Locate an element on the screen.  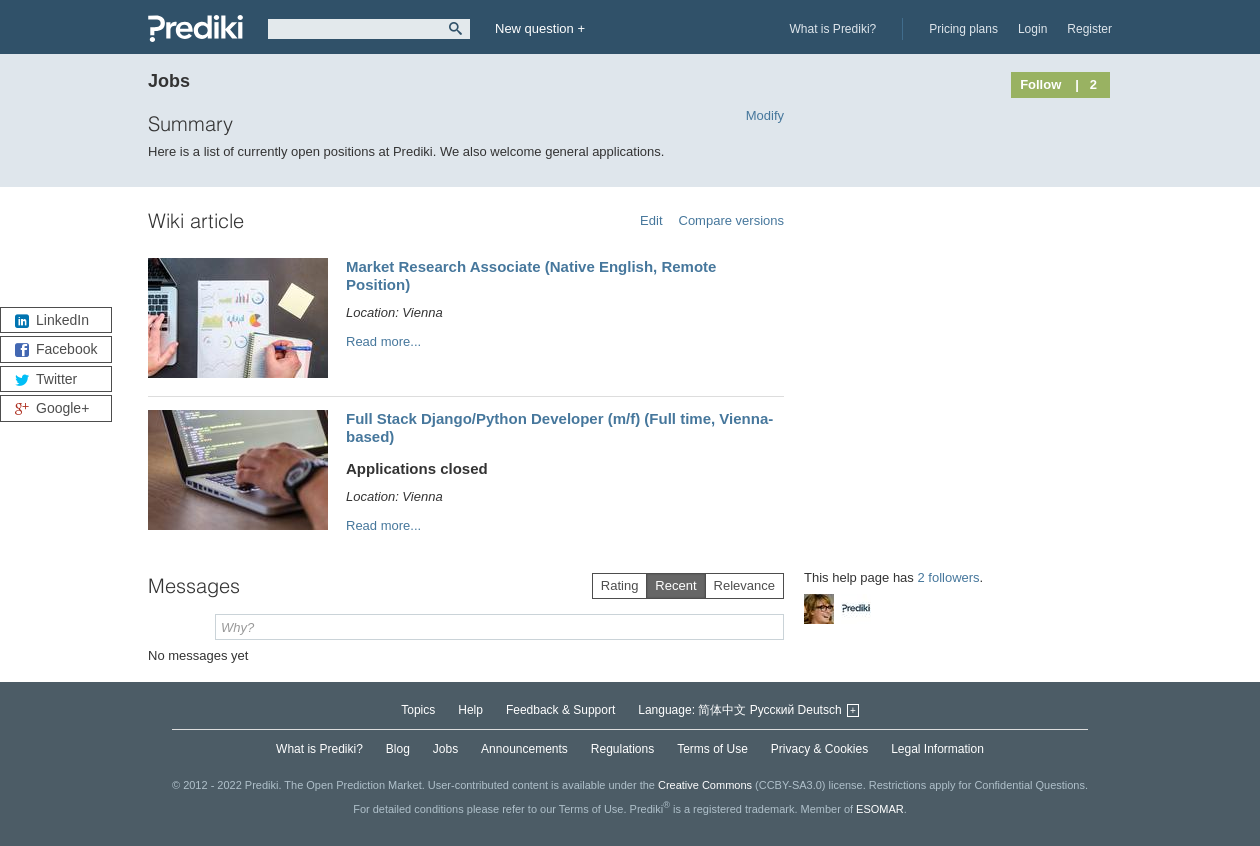
Rating is located at coordinates (620, 585).